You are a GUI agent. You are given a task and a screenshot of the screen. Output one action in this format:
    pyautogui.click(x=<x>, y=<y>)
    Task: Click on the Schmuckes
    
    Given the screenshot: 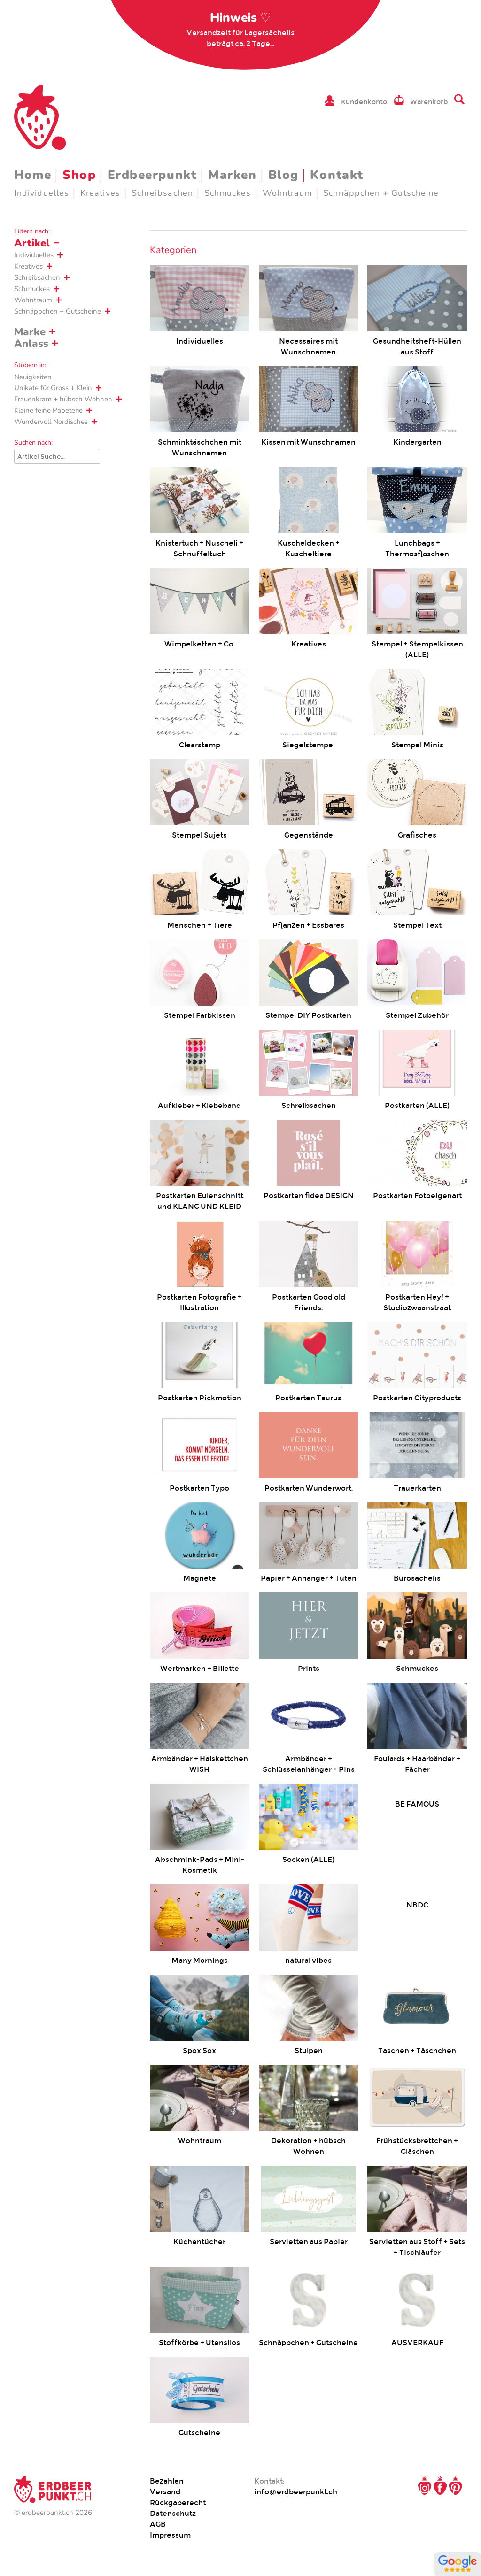 What is the action you would take?
    pyautogui.click(x=227, y=193)
    